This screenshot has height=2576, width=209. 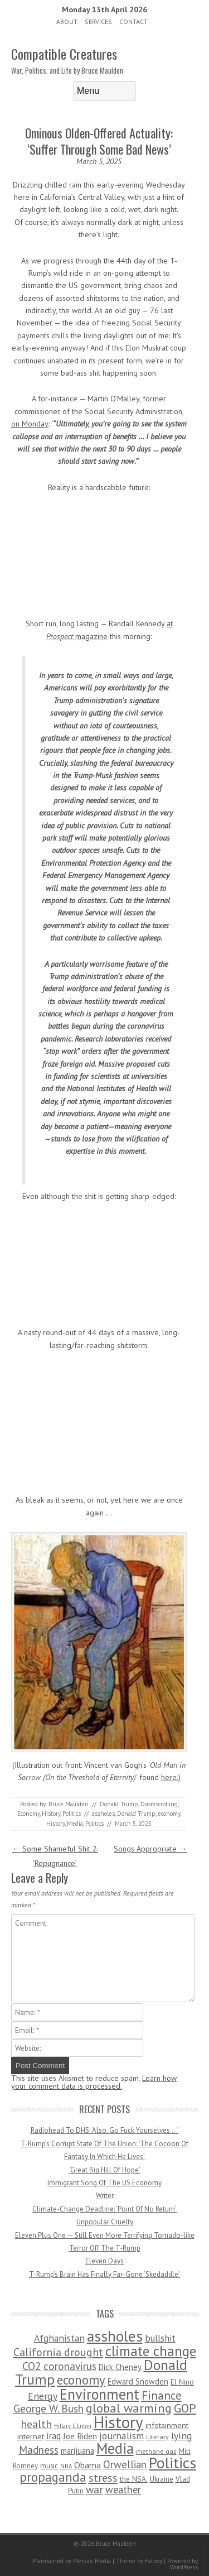 I want to click on weather [weather (213 items)], so click(x=123, y=2489).